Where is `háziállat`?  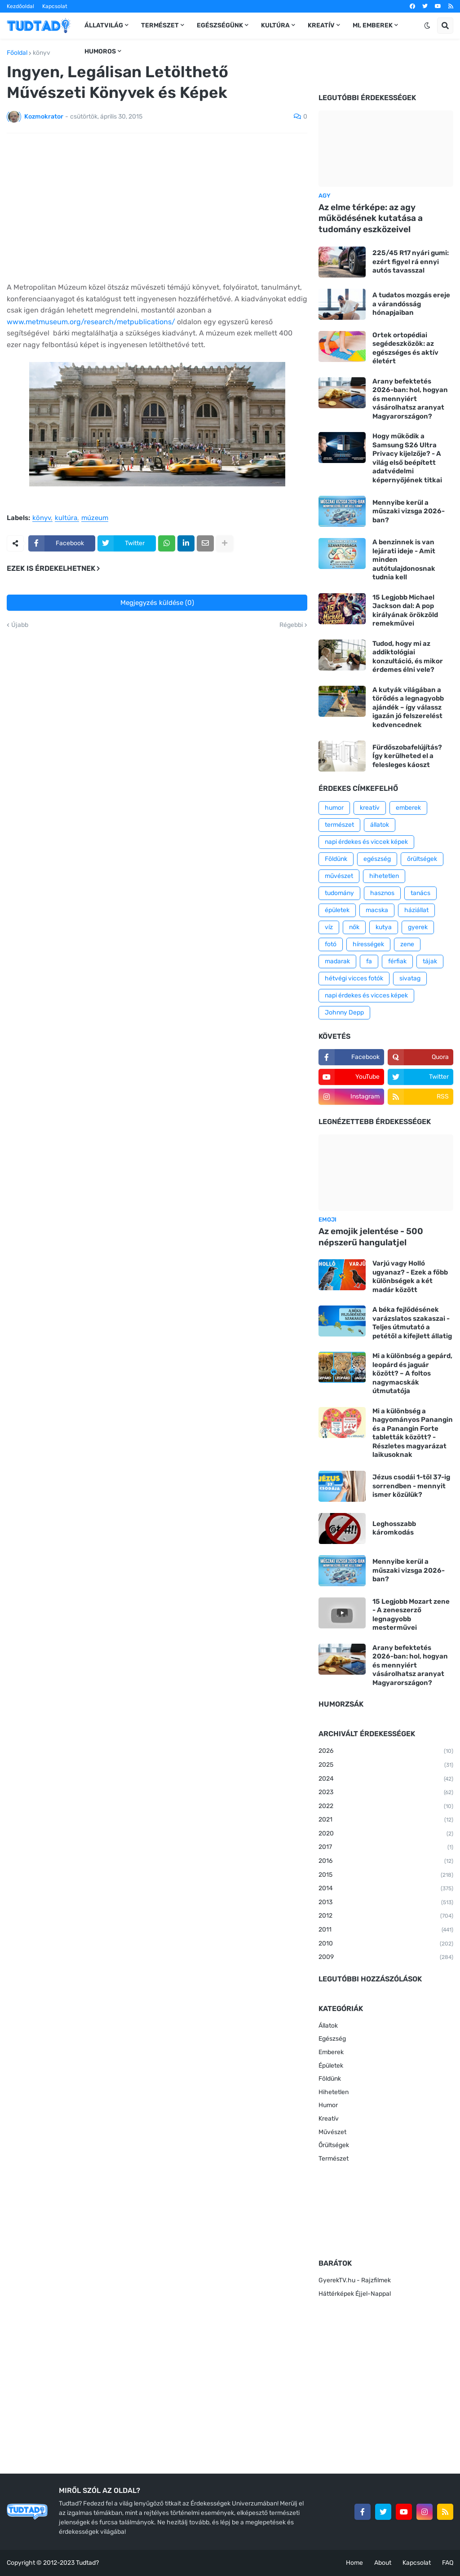
háziállat is located at coordinates (416, 910).